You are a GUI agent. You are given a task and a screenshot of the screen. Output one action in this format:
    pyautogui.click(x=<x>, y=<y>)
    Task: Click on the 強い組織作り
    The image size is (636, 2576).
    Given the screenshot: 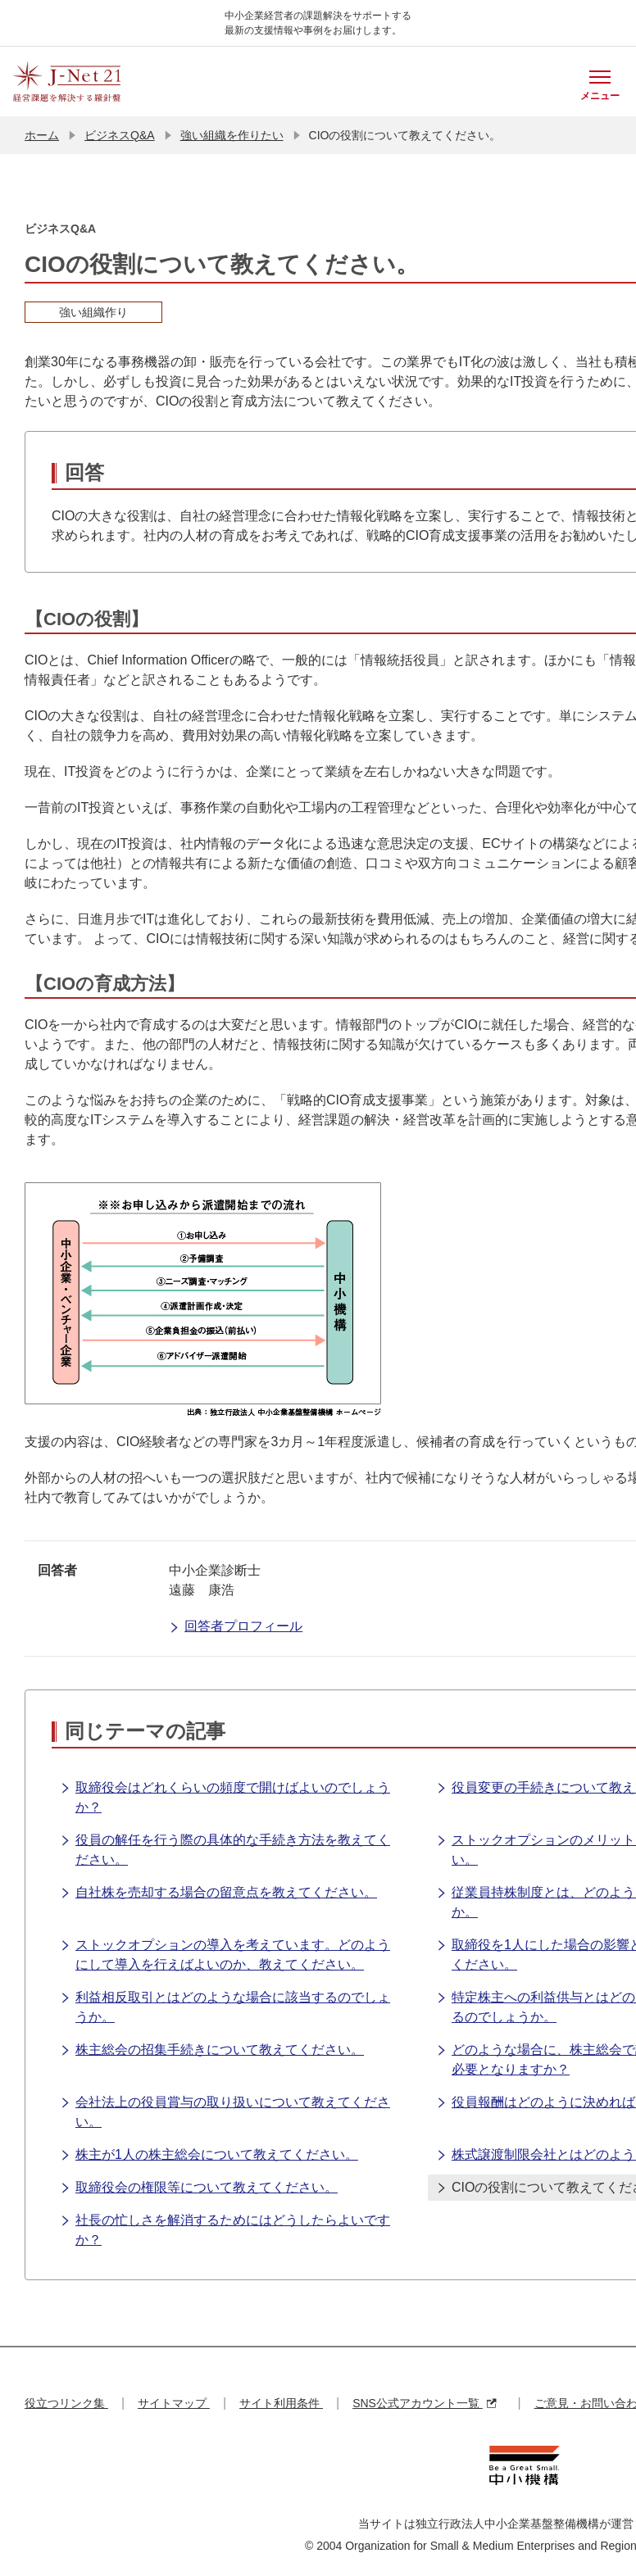 What is the action you would take?
    pyautogui.click(x=93, y=312)
    